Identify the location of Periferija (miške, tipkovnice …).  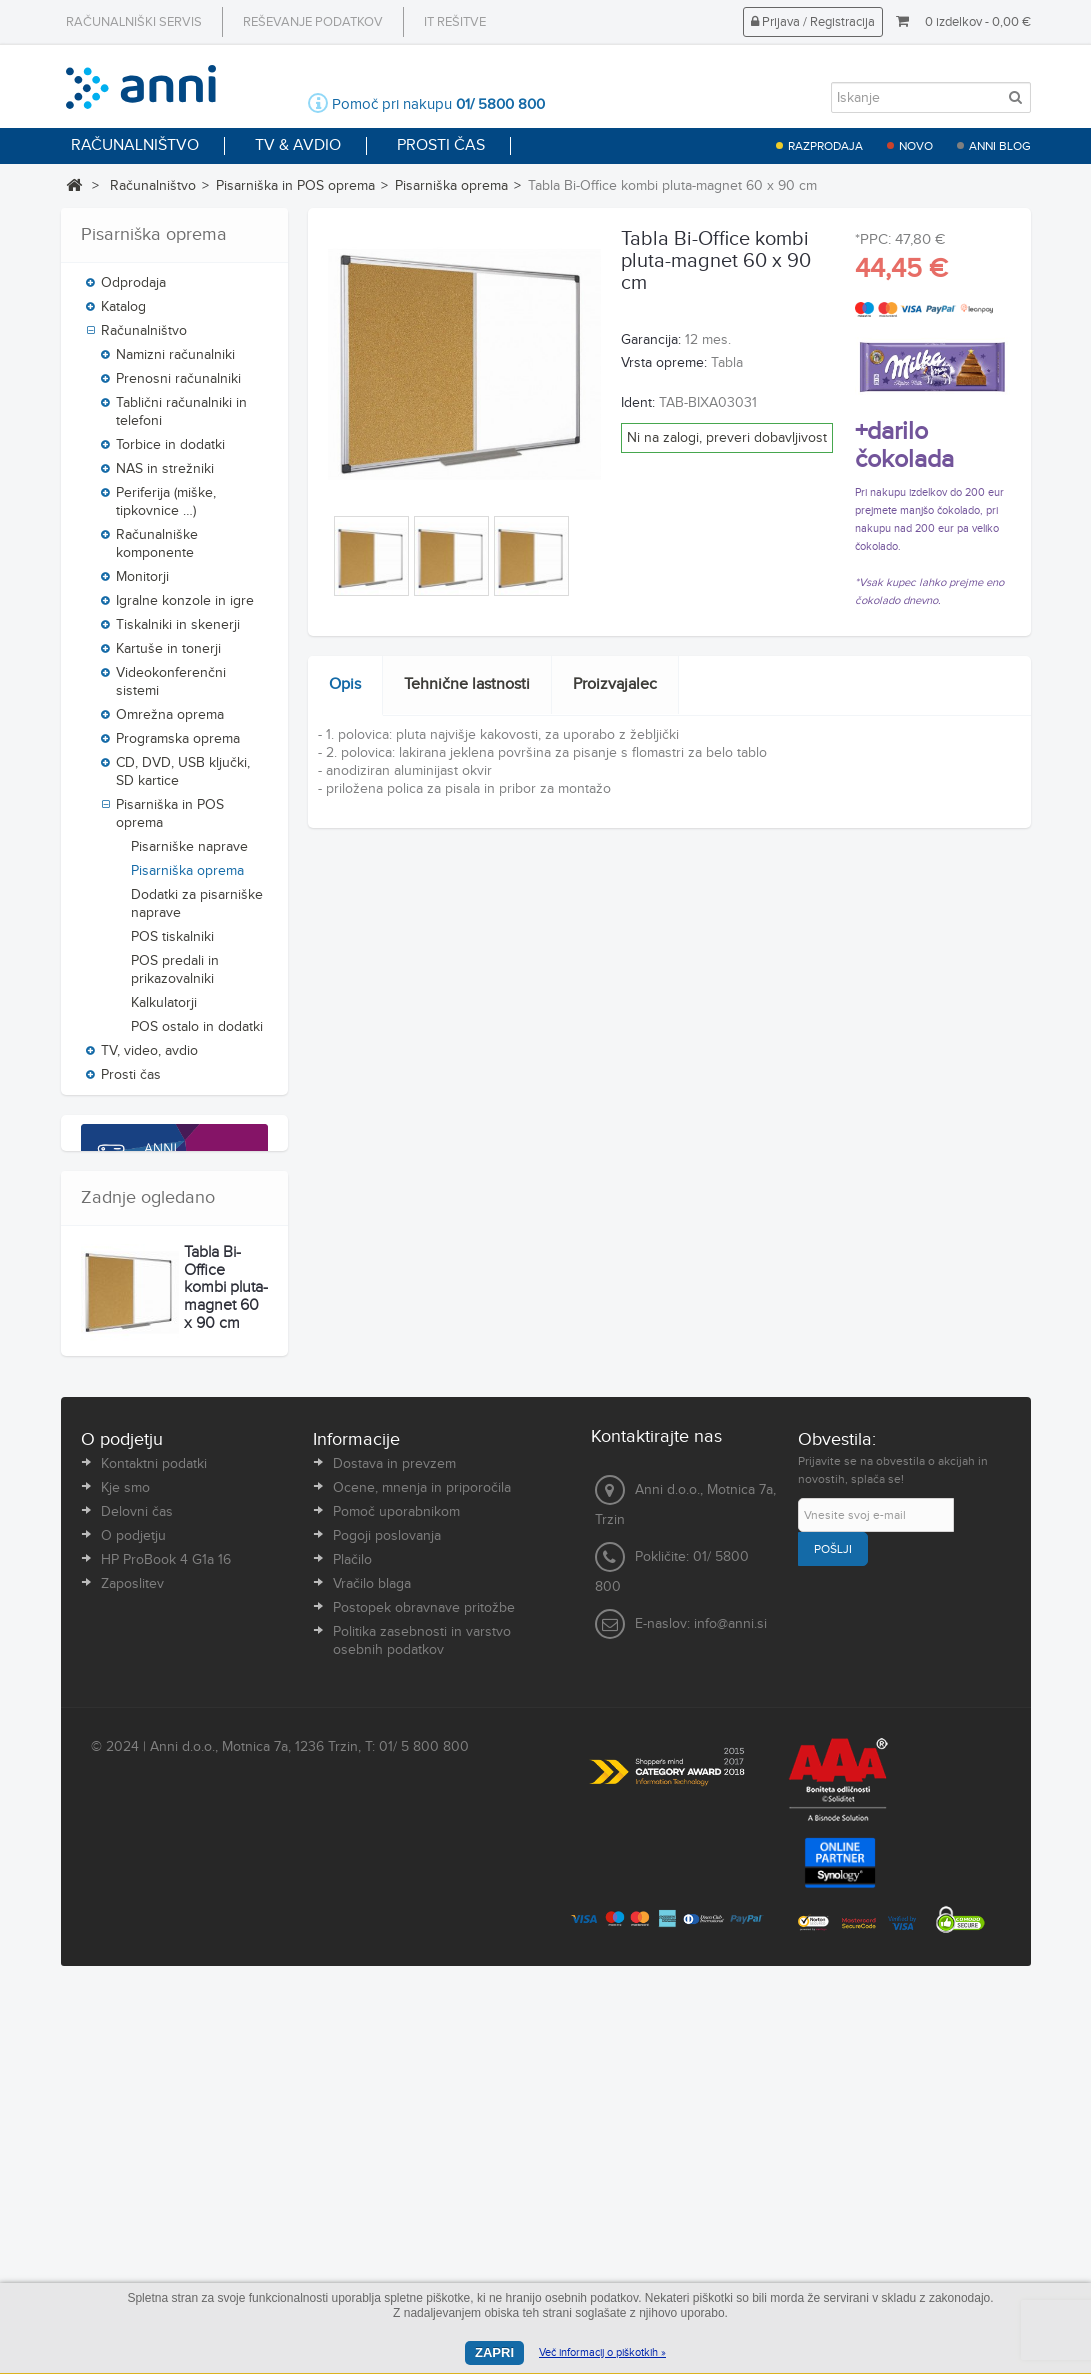
(166, 509).